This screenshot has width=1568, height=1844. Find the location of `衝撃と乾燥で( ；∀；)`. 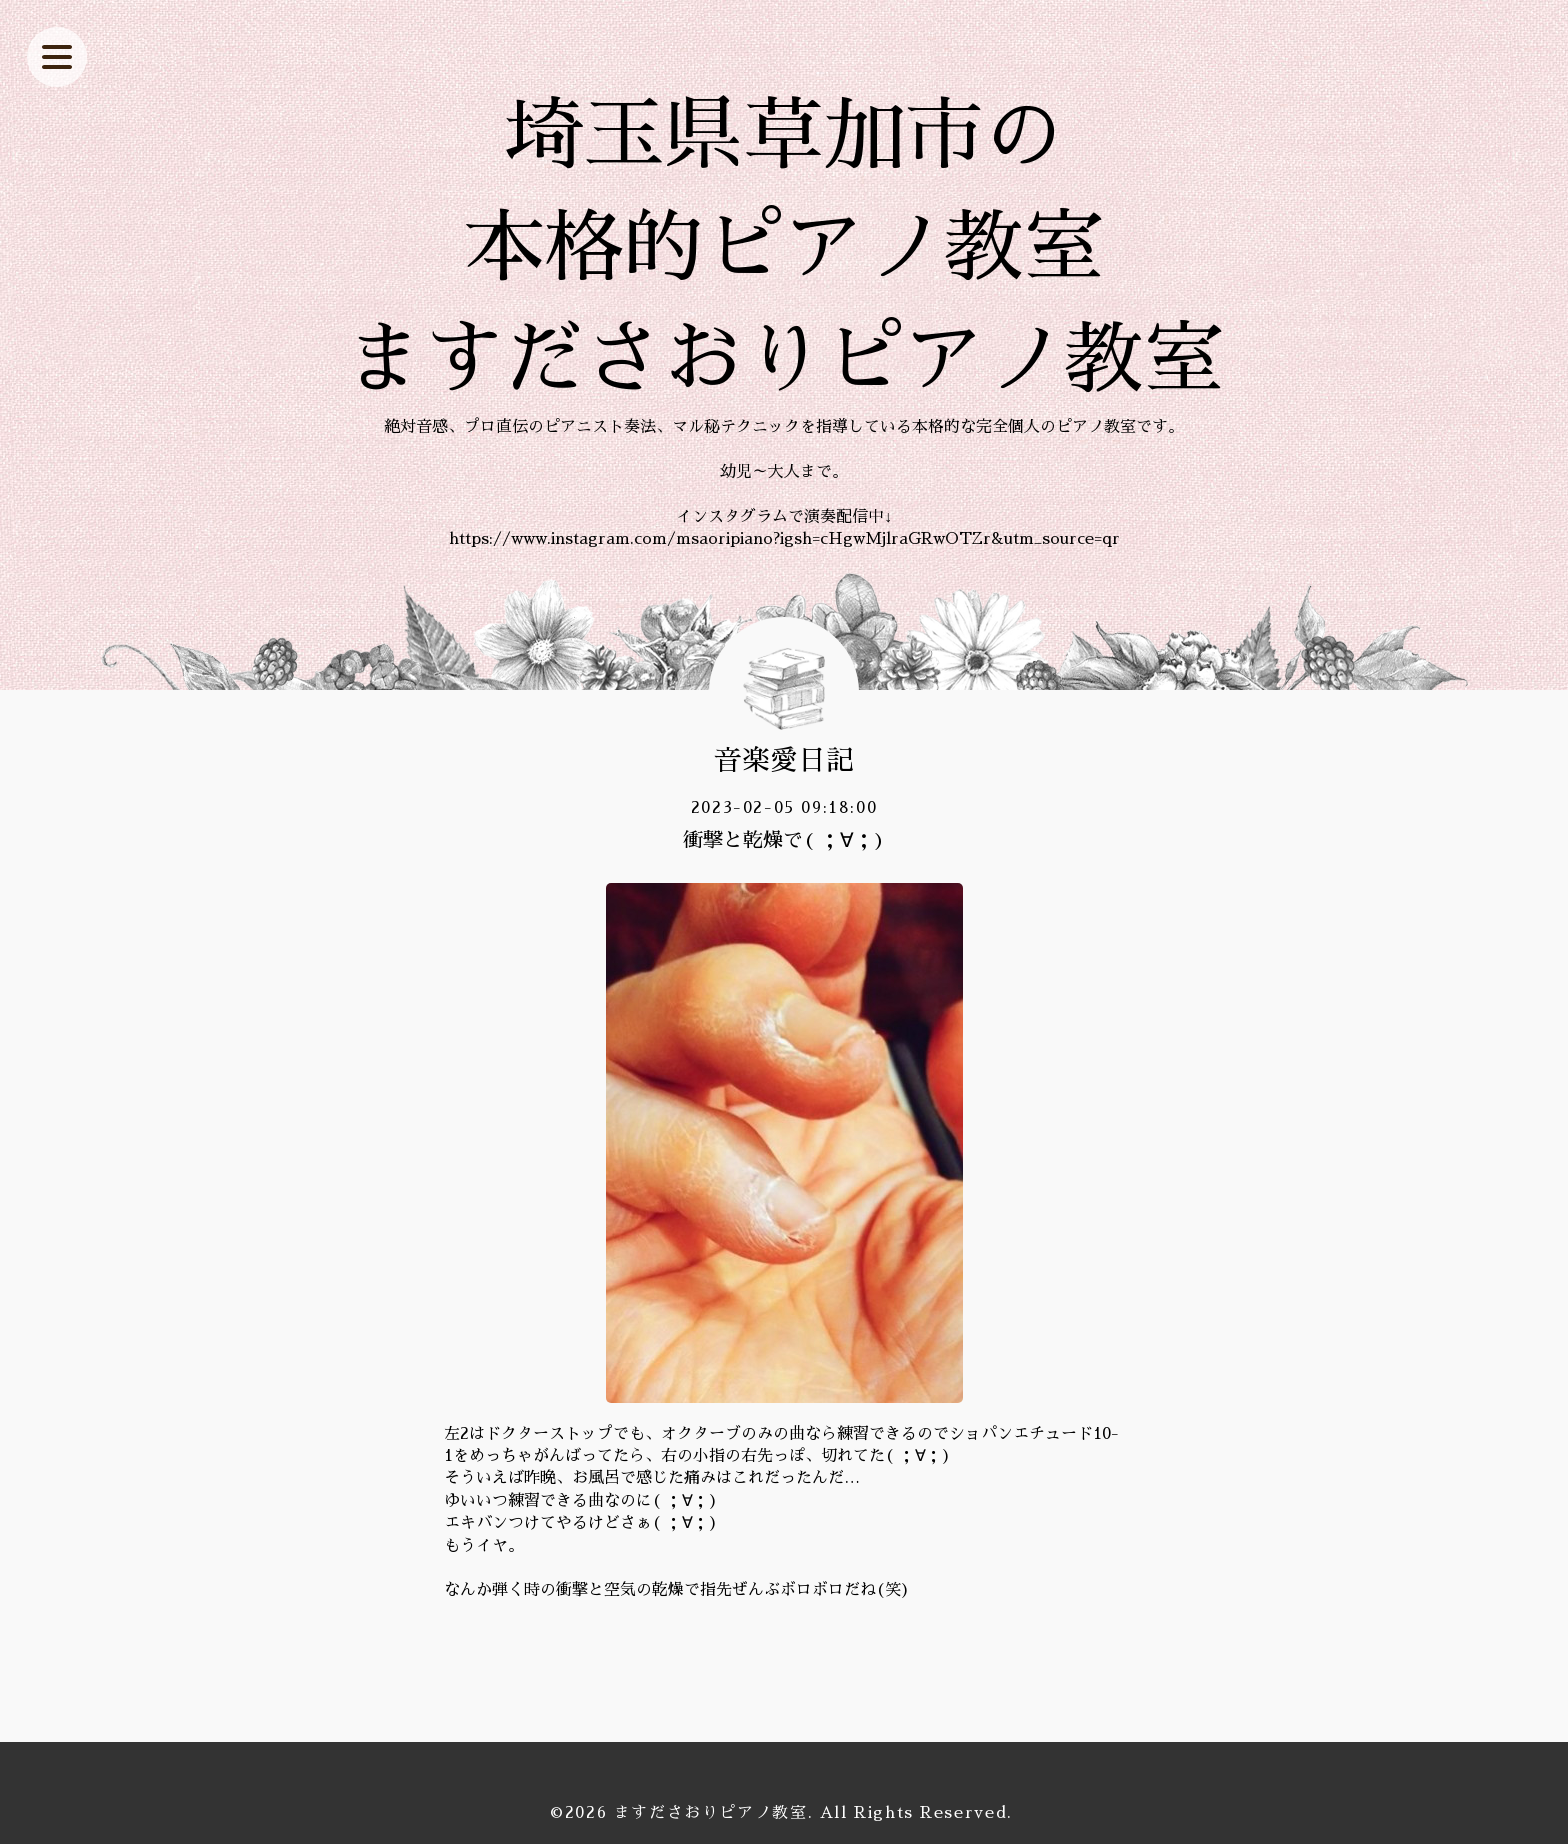

衝撃と乾燥で( ；∀；) is located at coordinates (784, 840).